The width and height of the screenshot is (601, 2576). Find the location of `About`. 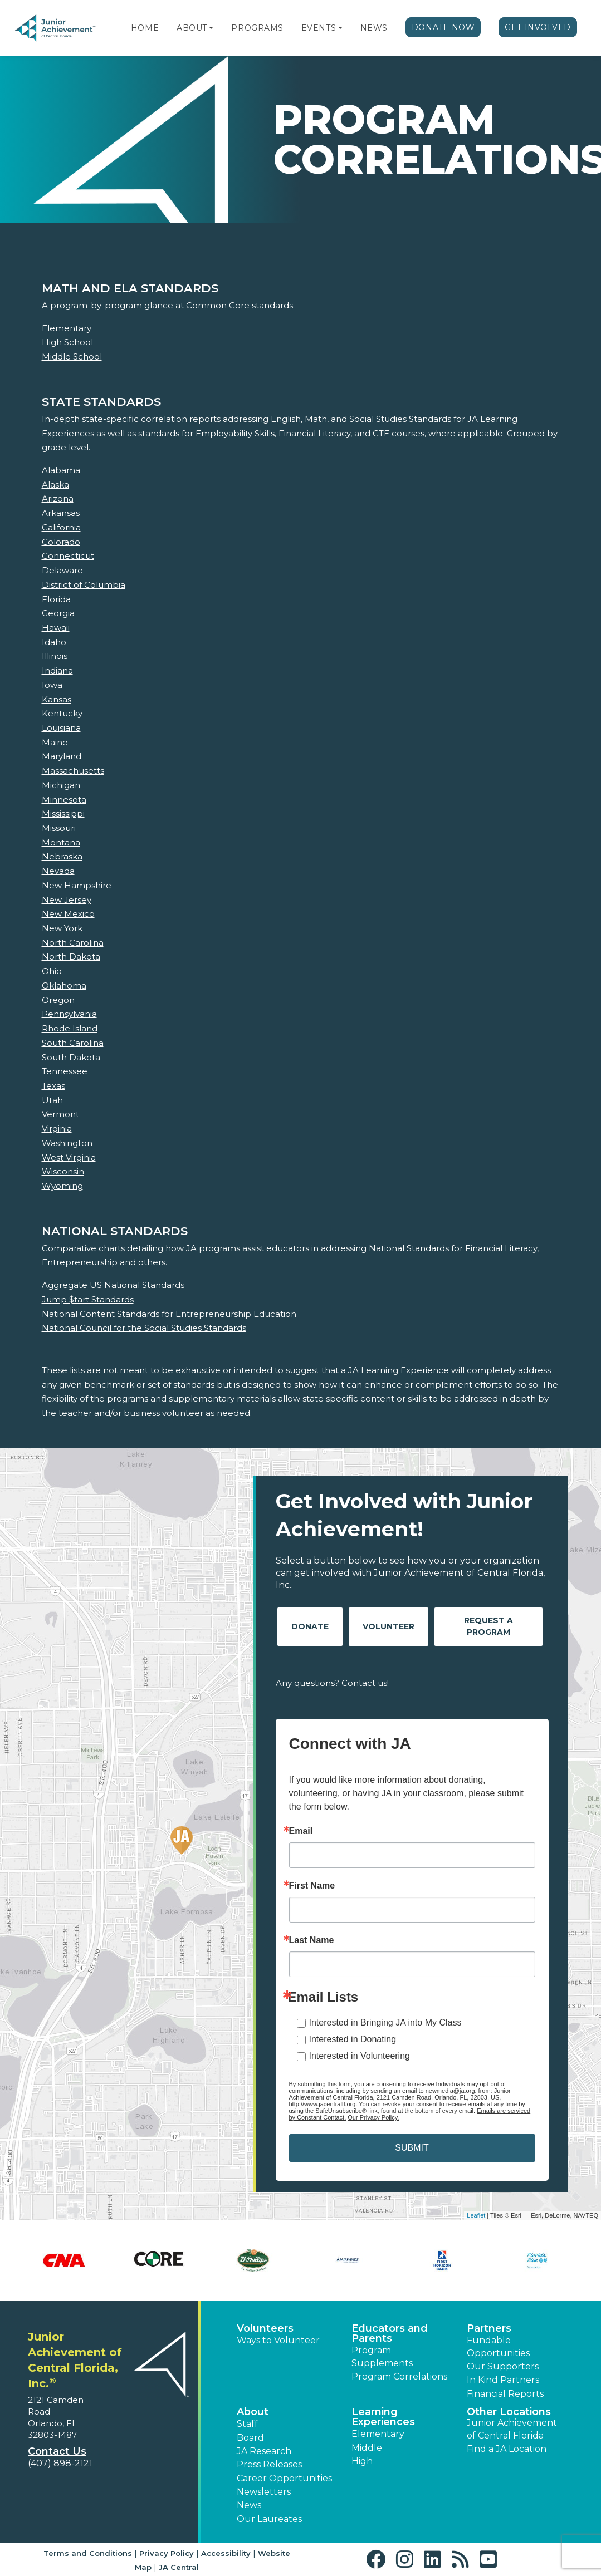

About is located at coordinates (192, 28).